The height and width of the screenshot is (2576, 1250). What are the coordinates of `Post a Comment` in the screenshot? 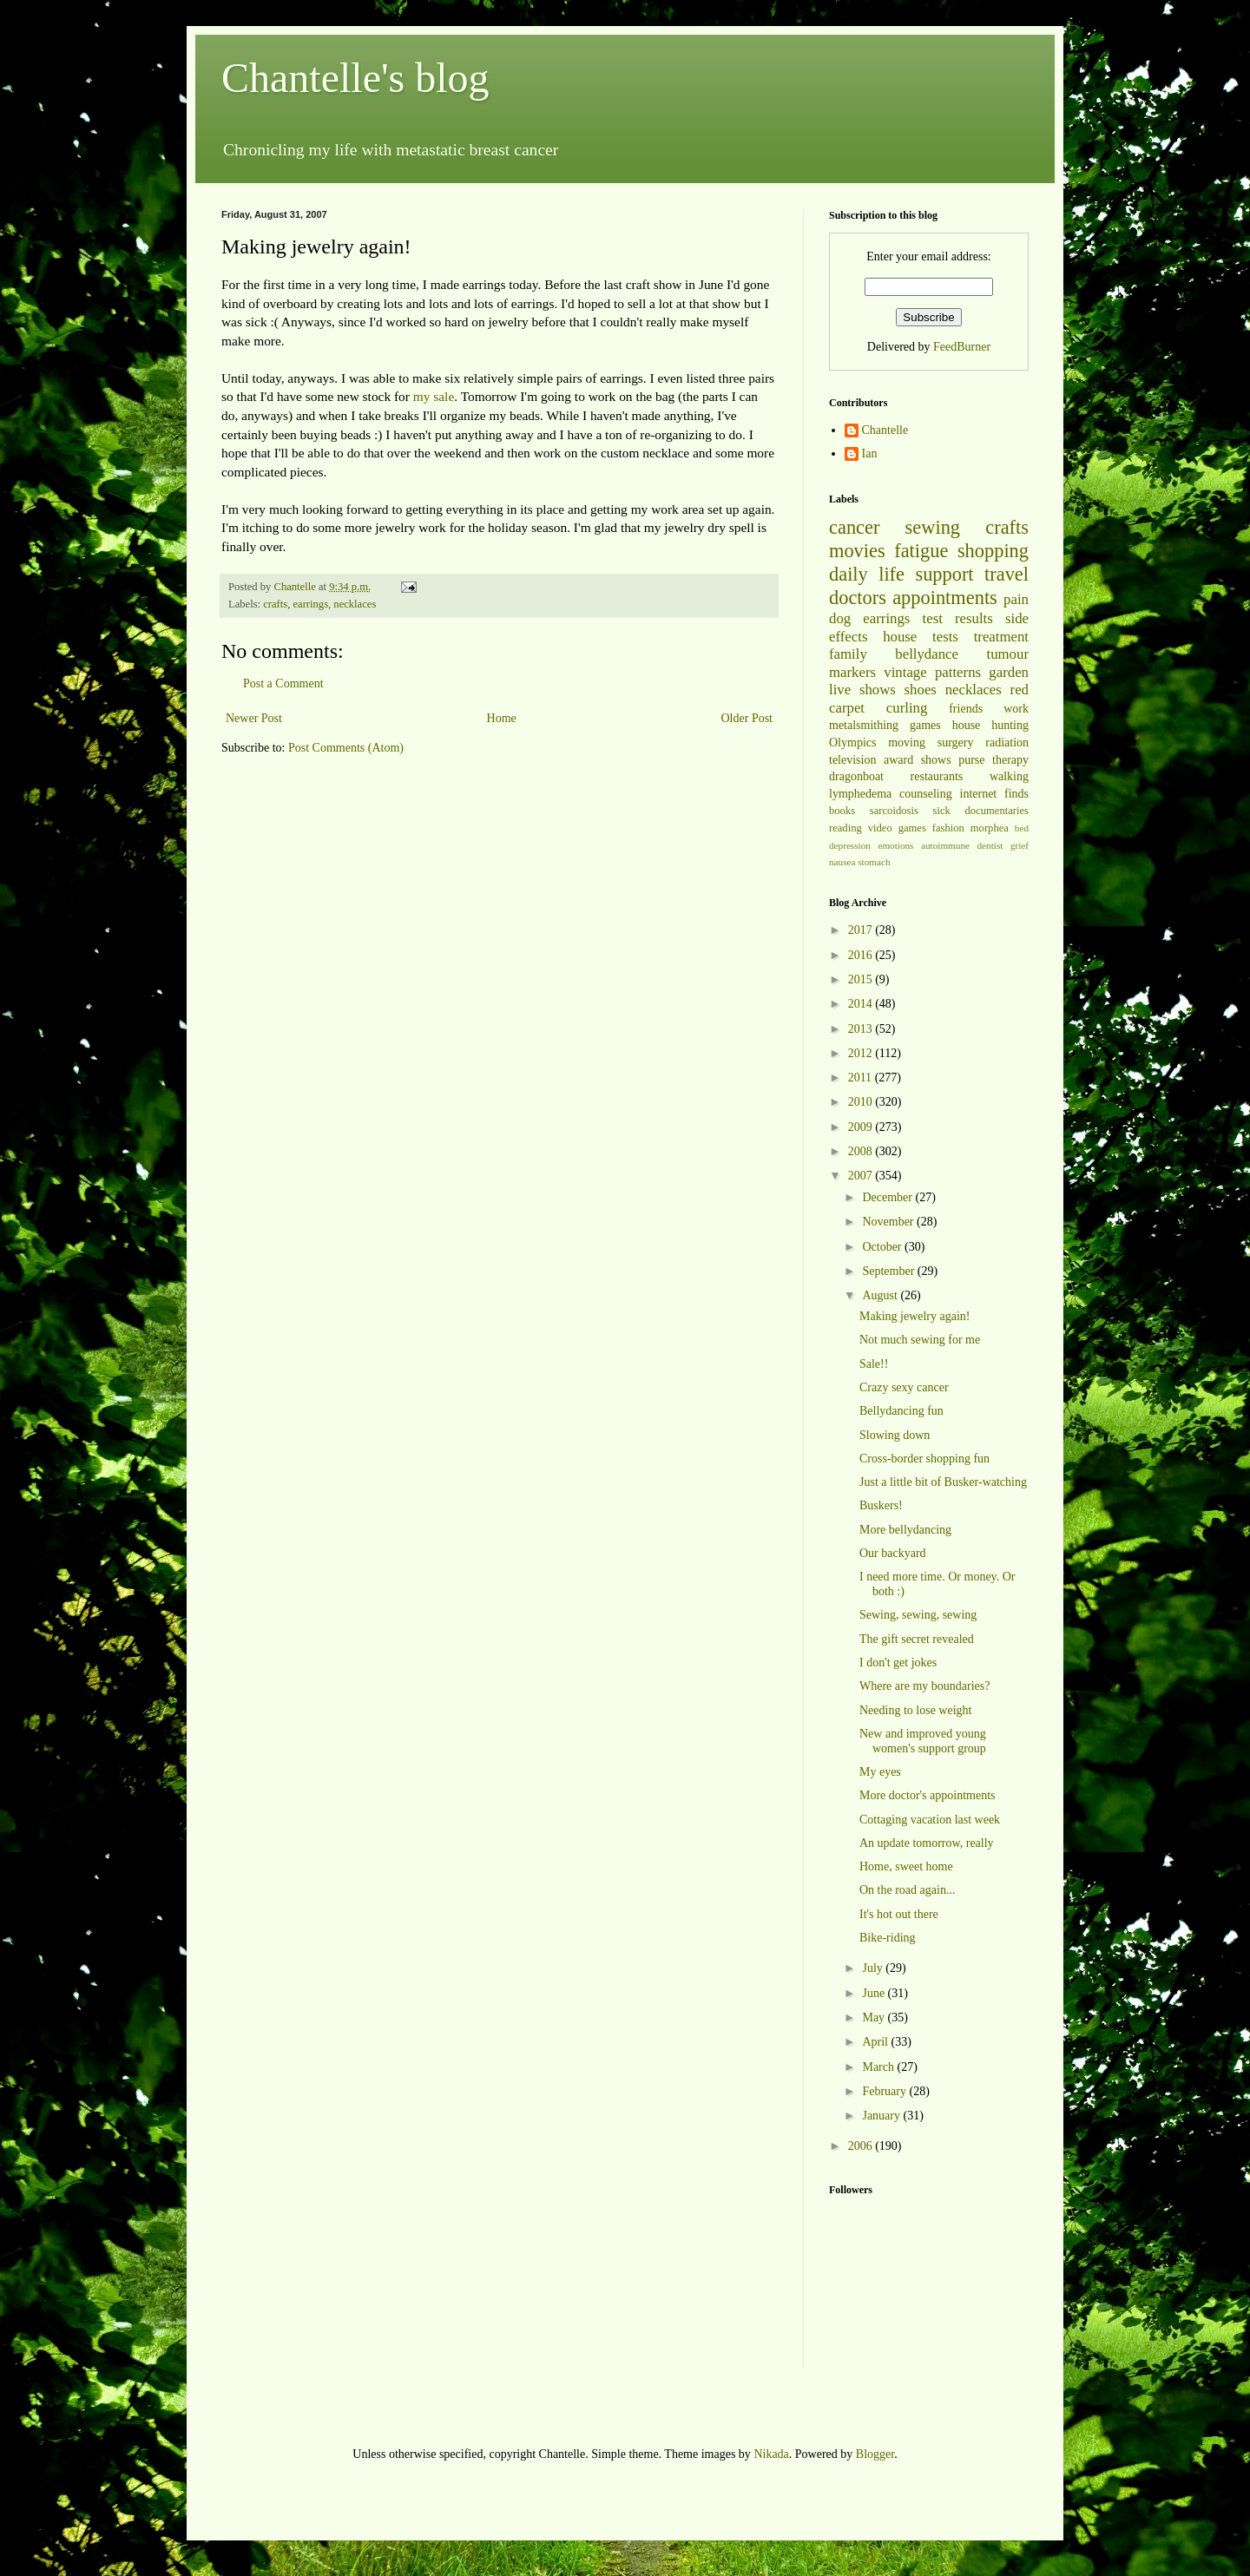 It's located at (283, 683).